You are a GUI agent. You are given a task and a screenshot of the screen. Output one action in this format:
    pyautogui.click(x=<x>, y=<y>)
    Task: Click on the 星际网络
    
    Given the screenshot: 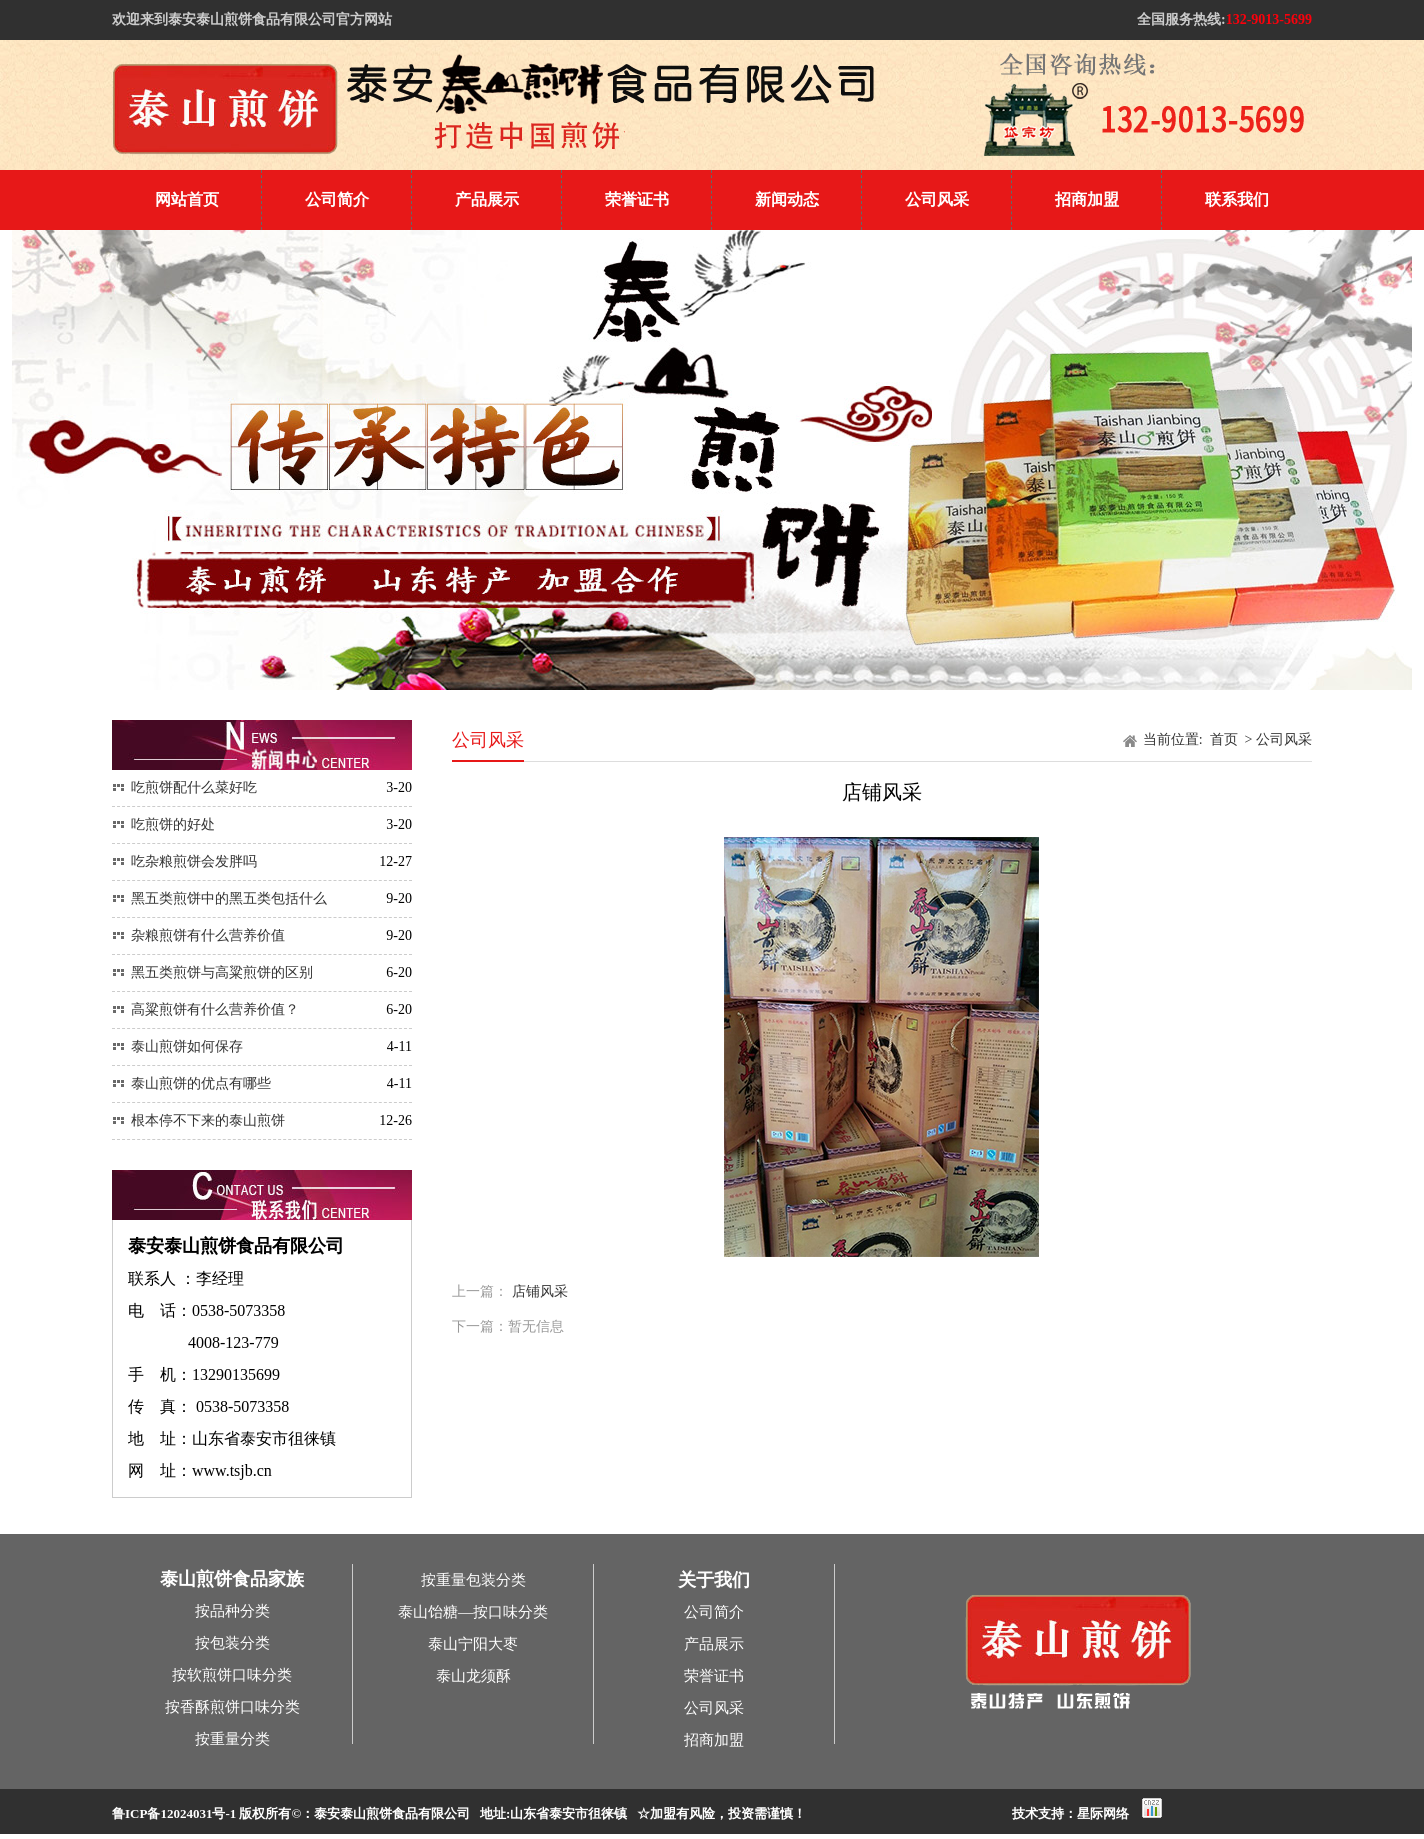 What is the action you would take?
    pyautogui.click(x=1103, y=1813)
    